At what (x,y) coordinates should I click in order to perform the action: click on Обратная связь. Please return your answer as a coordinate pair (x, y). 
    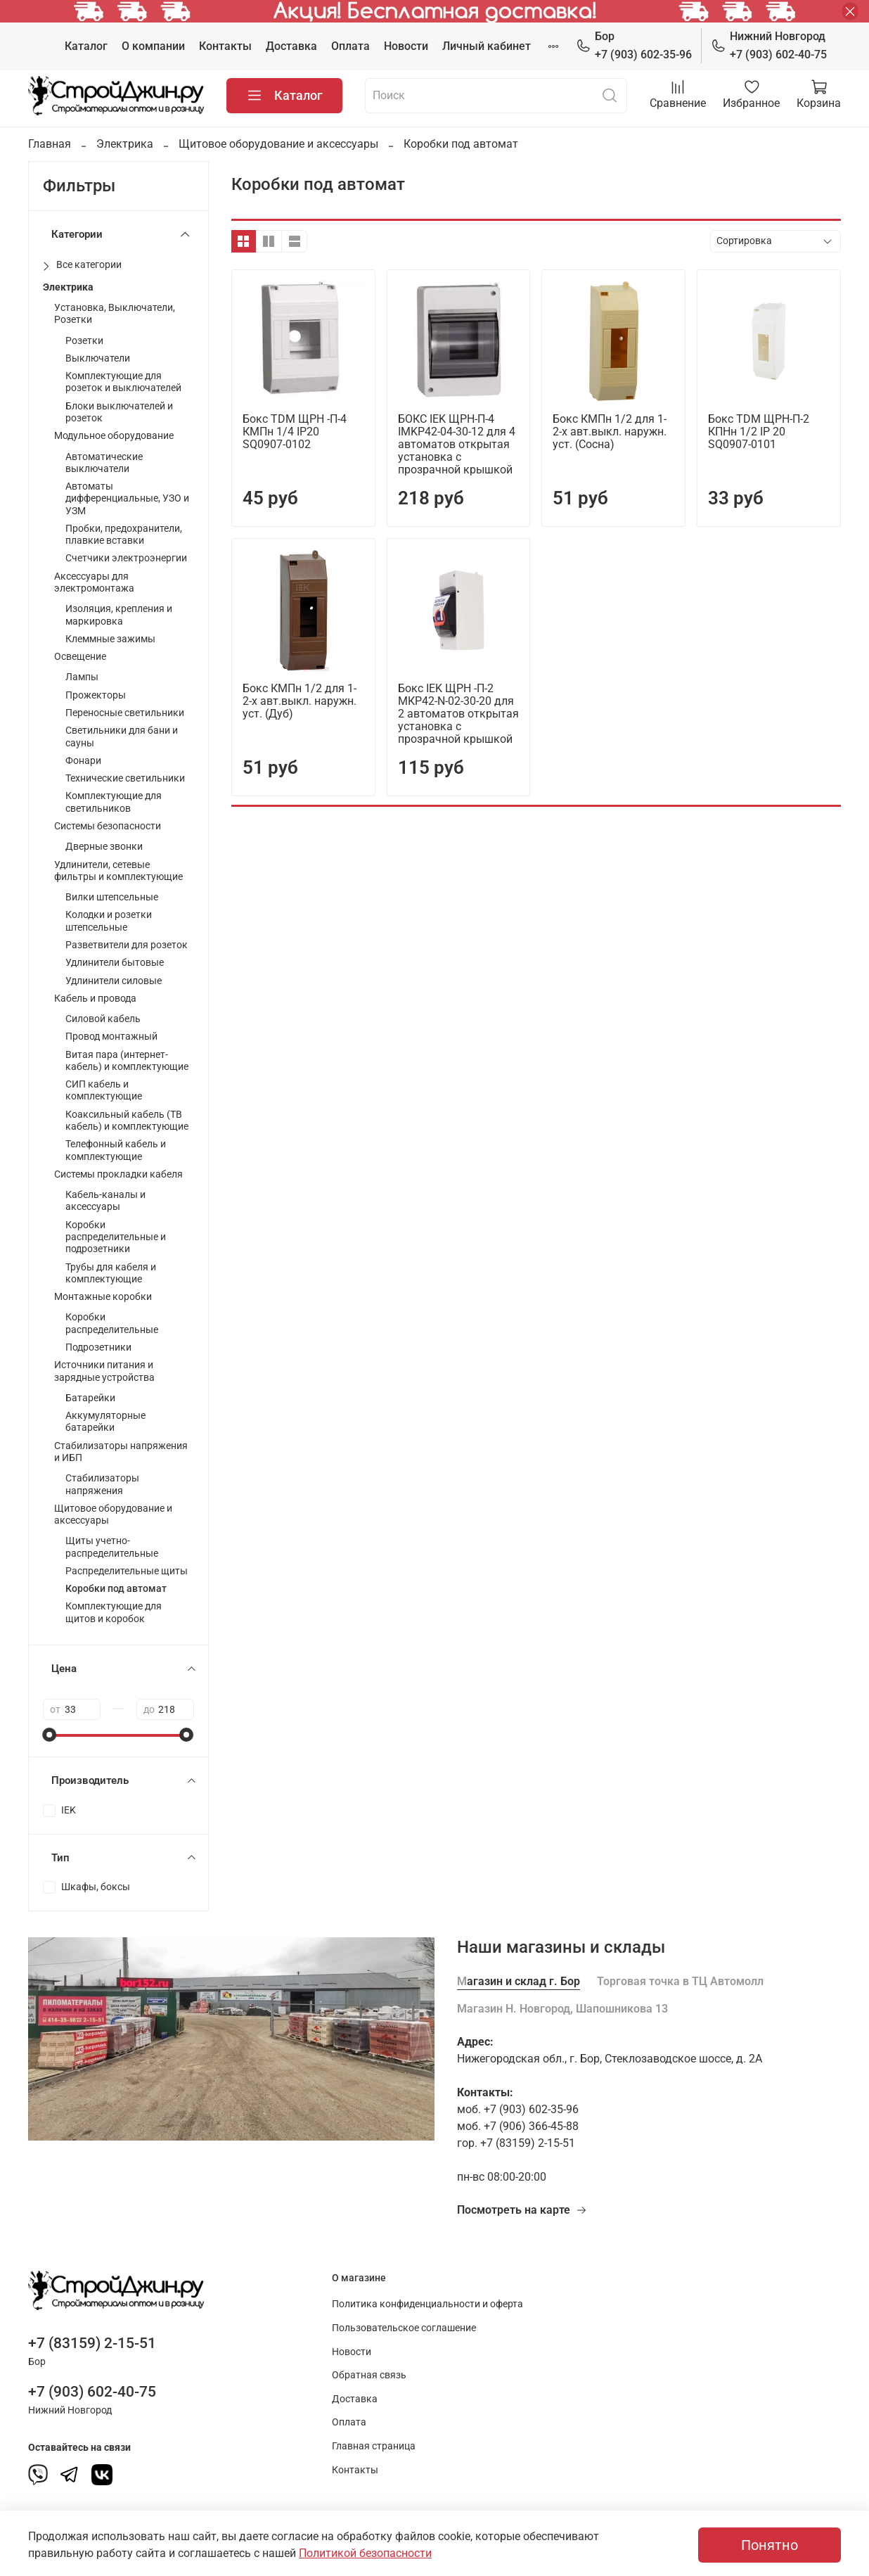
    Looking at the image, I should click on (369, 2375).